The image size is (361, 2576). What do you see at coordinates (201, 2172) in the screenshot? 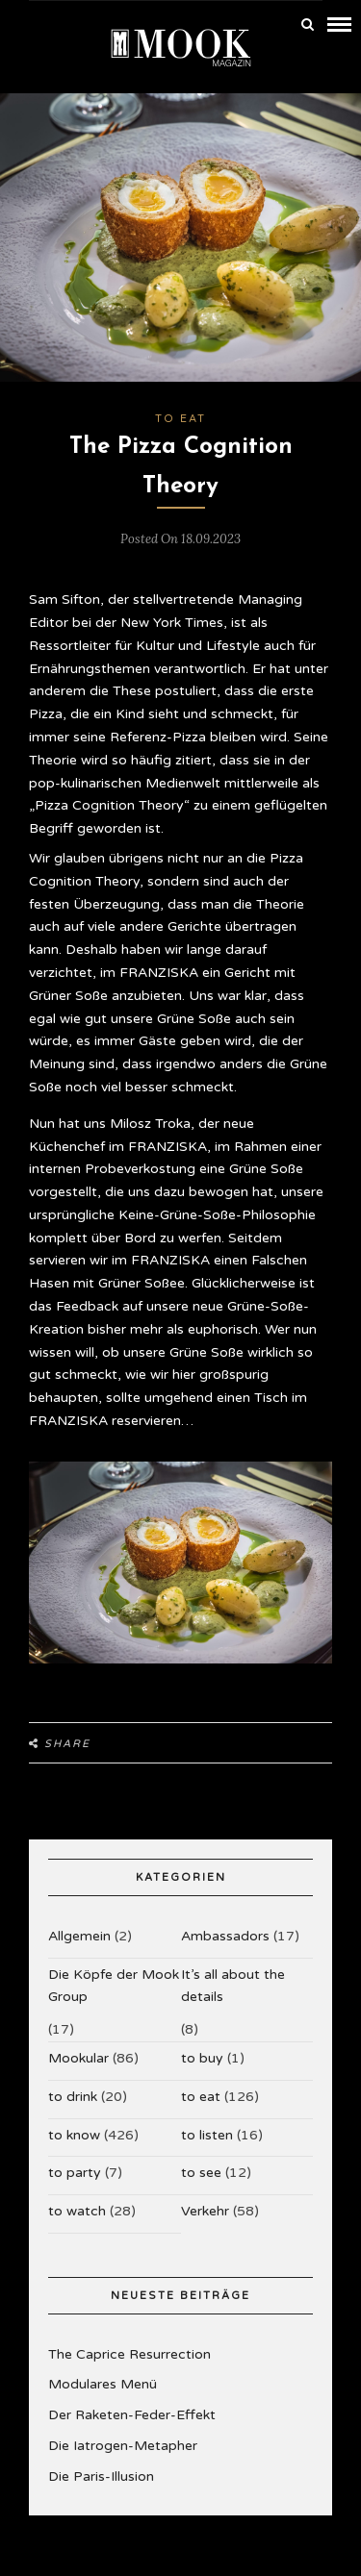
I see `to see` at bounding box center [201, 2172].